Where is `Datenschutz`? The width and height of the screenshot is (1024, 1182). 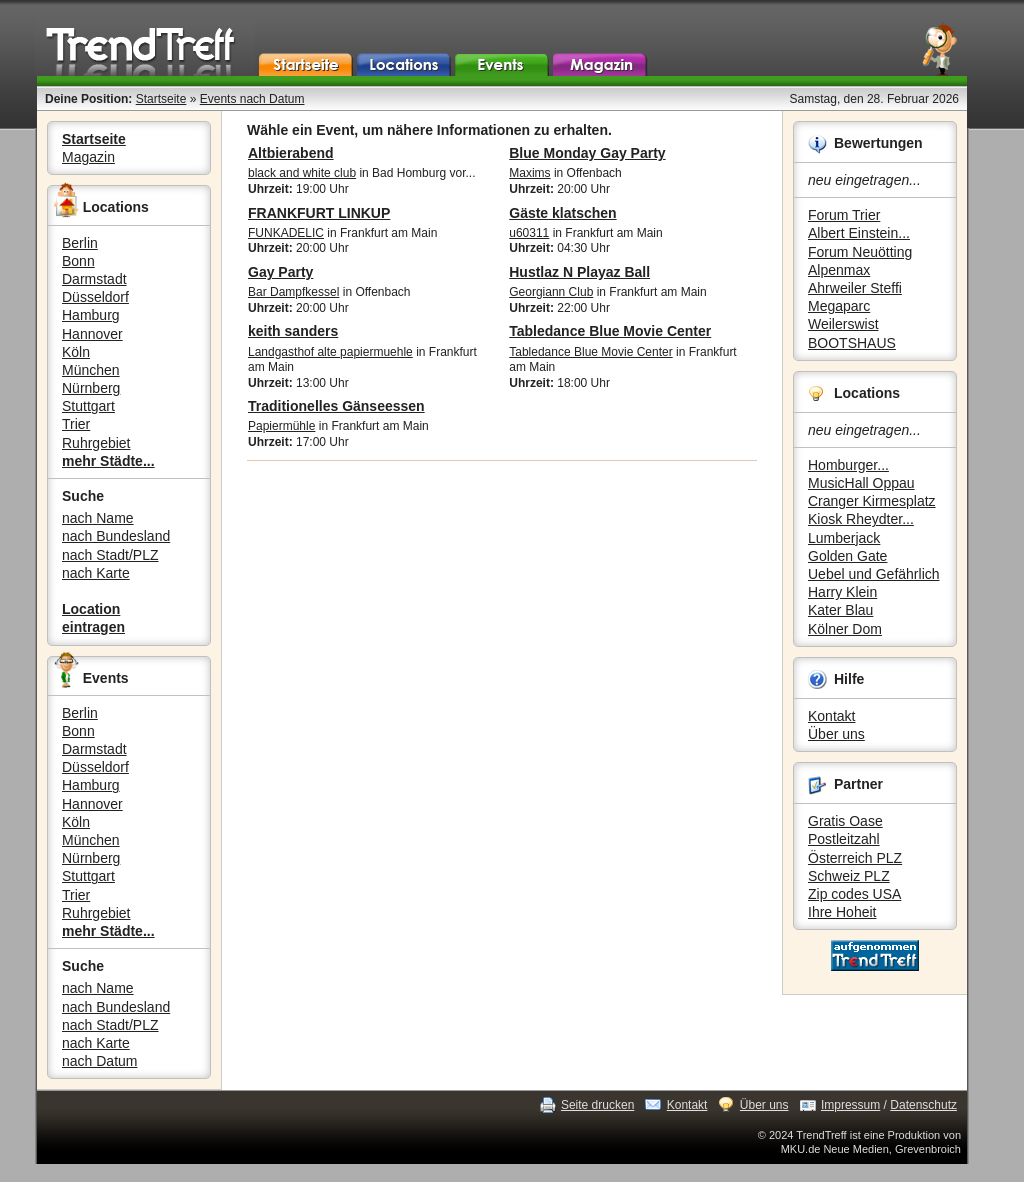 Datenschutz is located at coordinates (923, 1105).